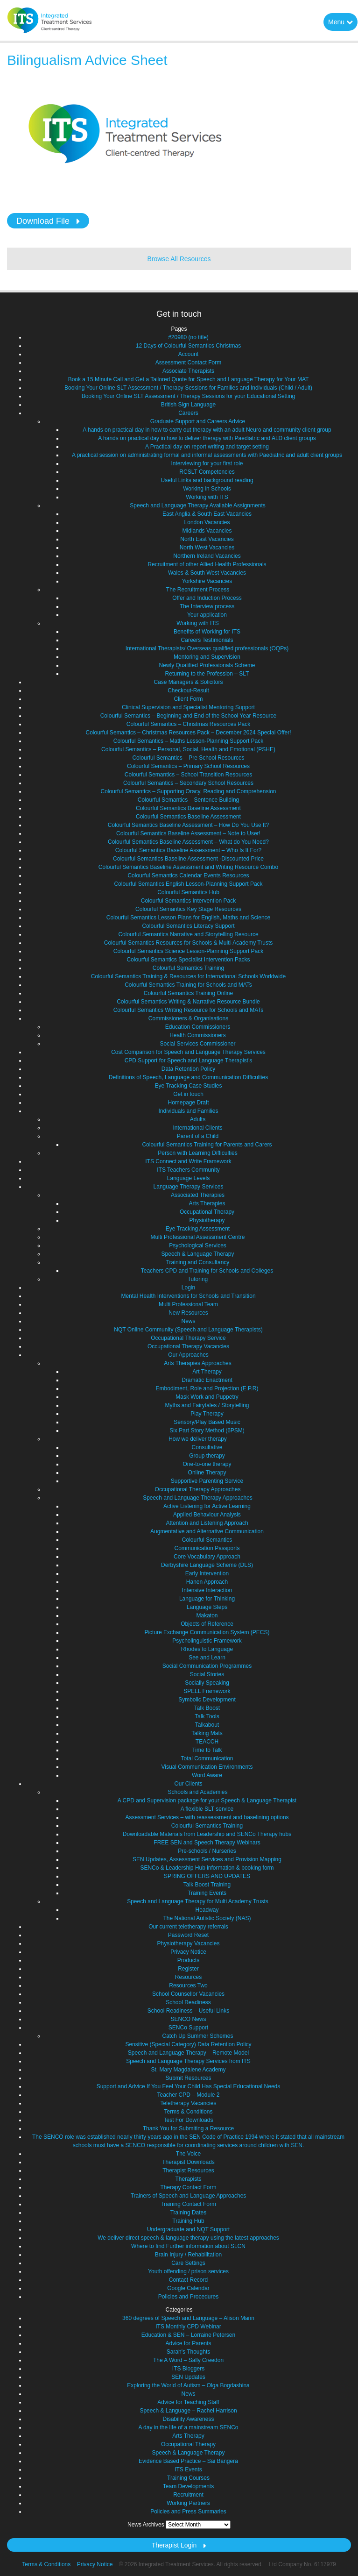 This screenshot has height=2576, width=358. What do you see at coordinates (188, 2427) in the screenshot?
I see `A day in the life of a mainstream SENCo` at bounding box center [188, 2427].